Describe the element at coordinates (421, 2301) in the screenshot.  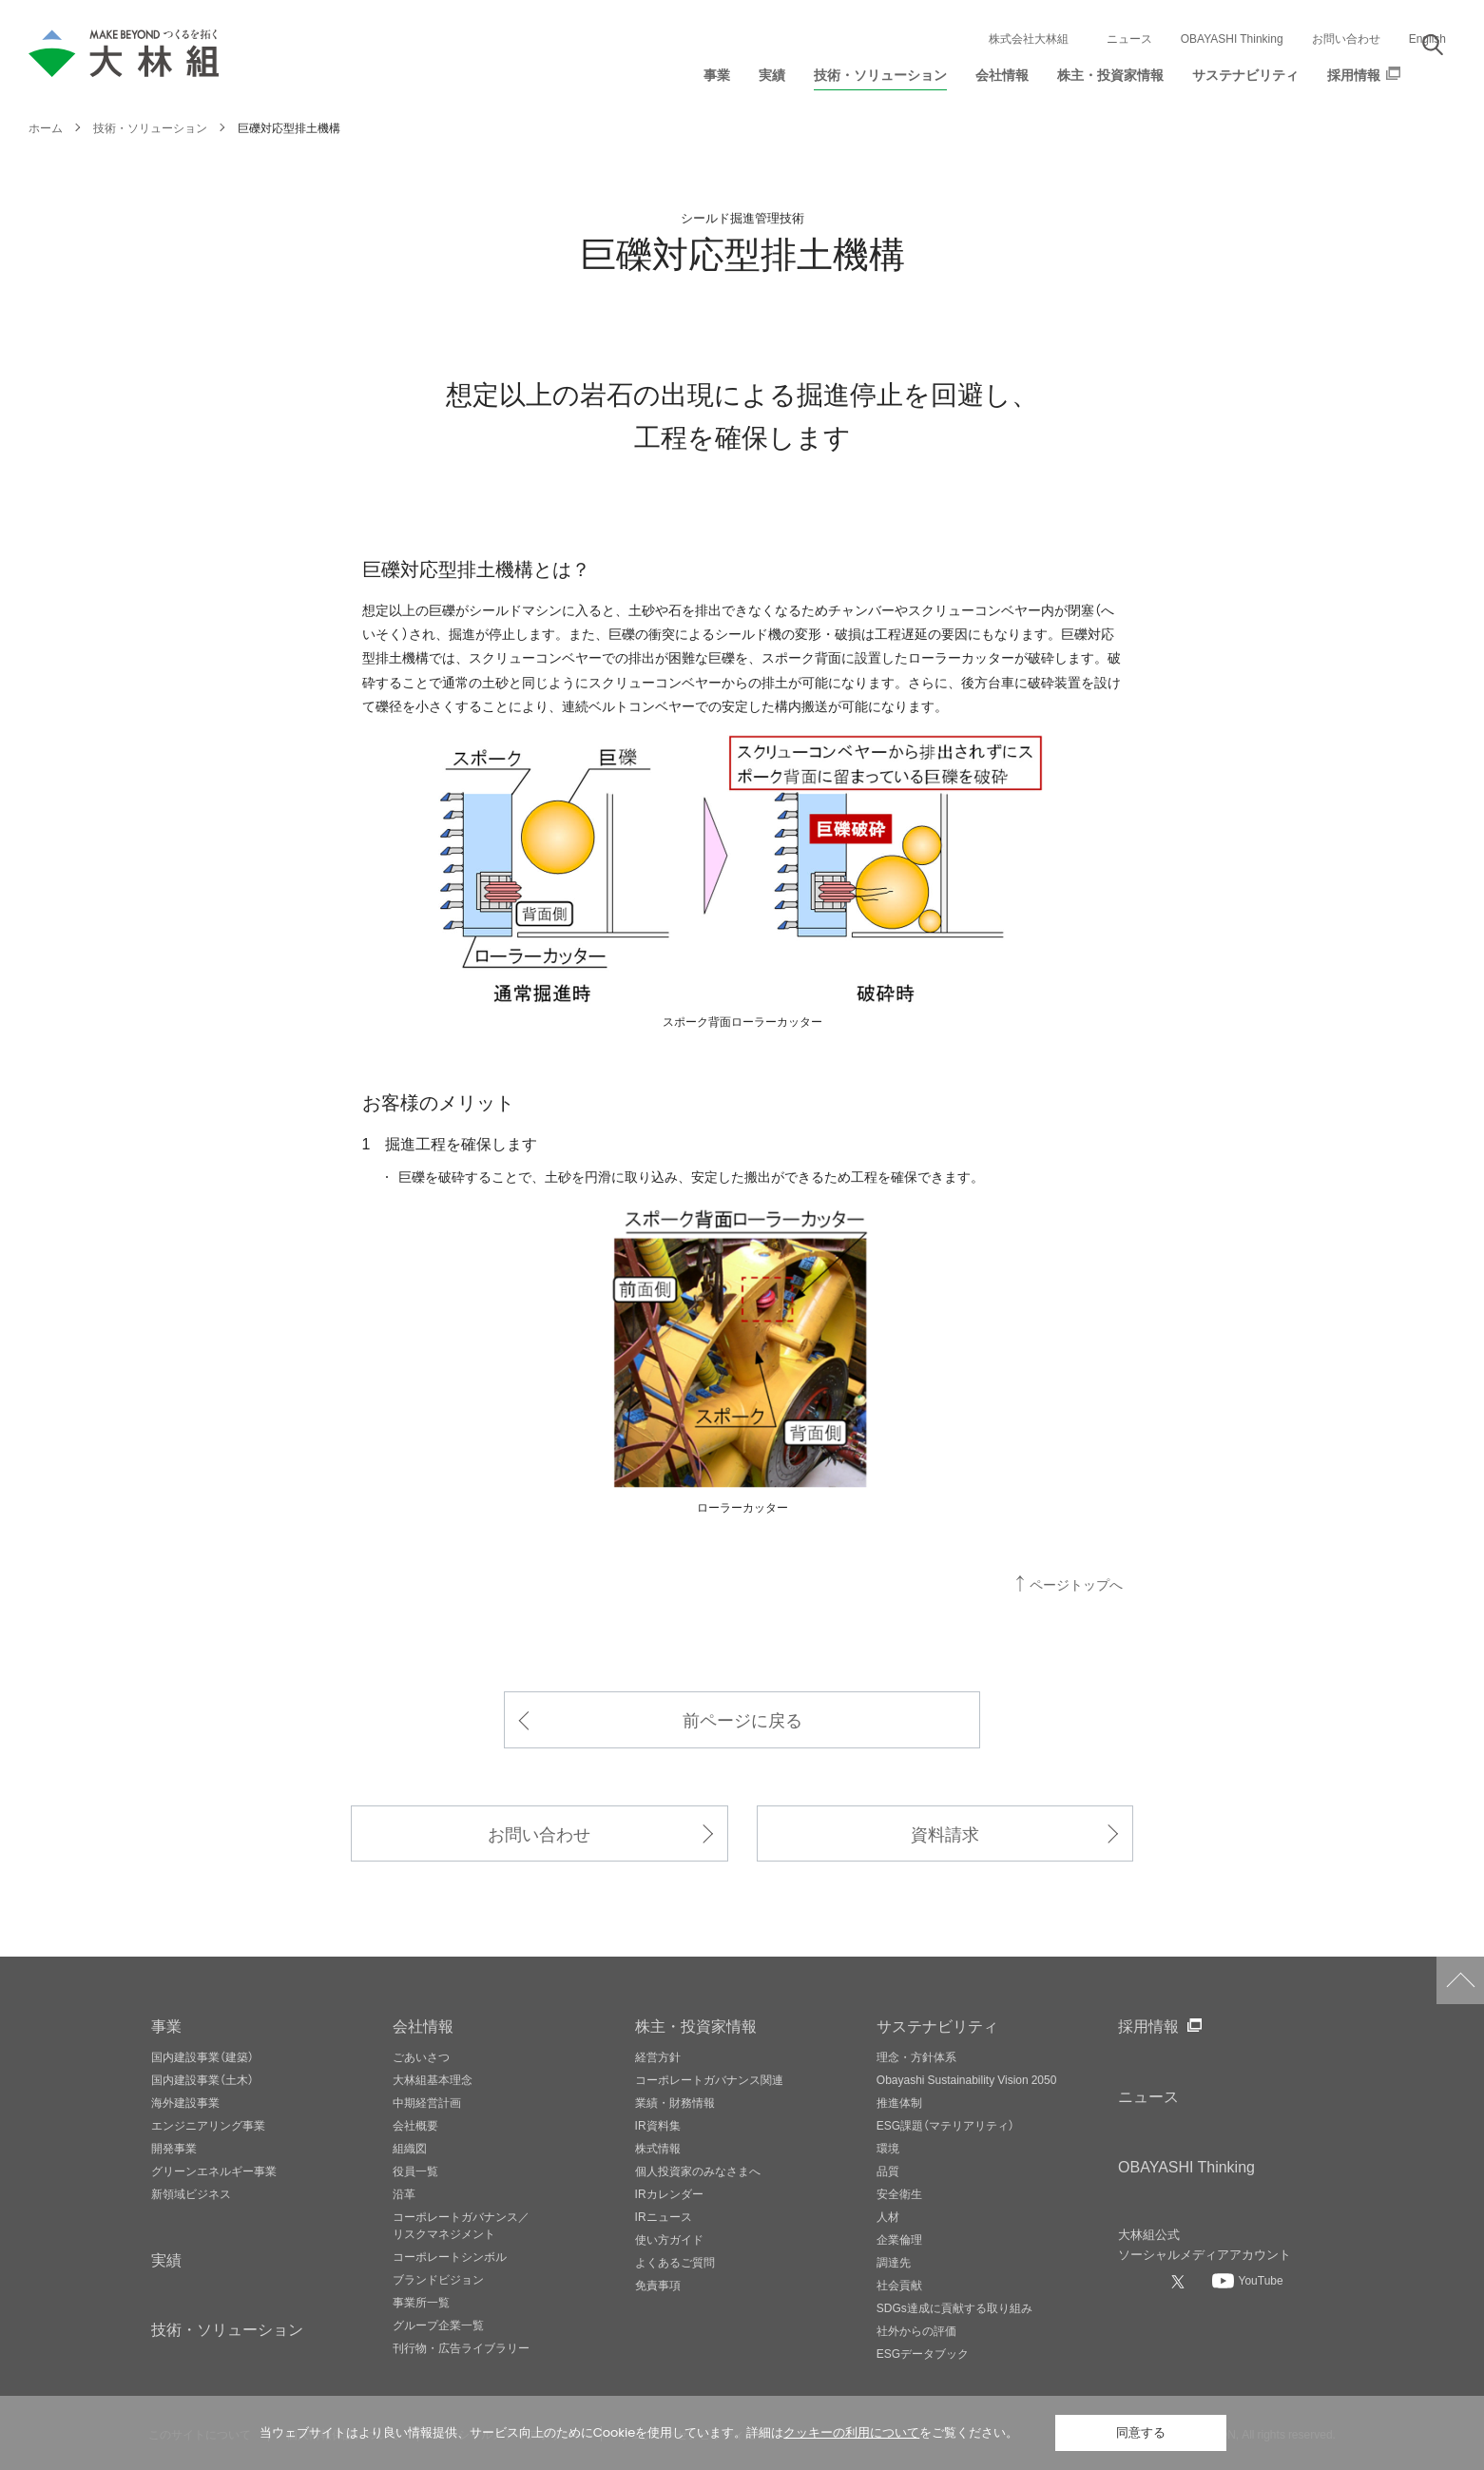
I see `事業所一覧` at that location.